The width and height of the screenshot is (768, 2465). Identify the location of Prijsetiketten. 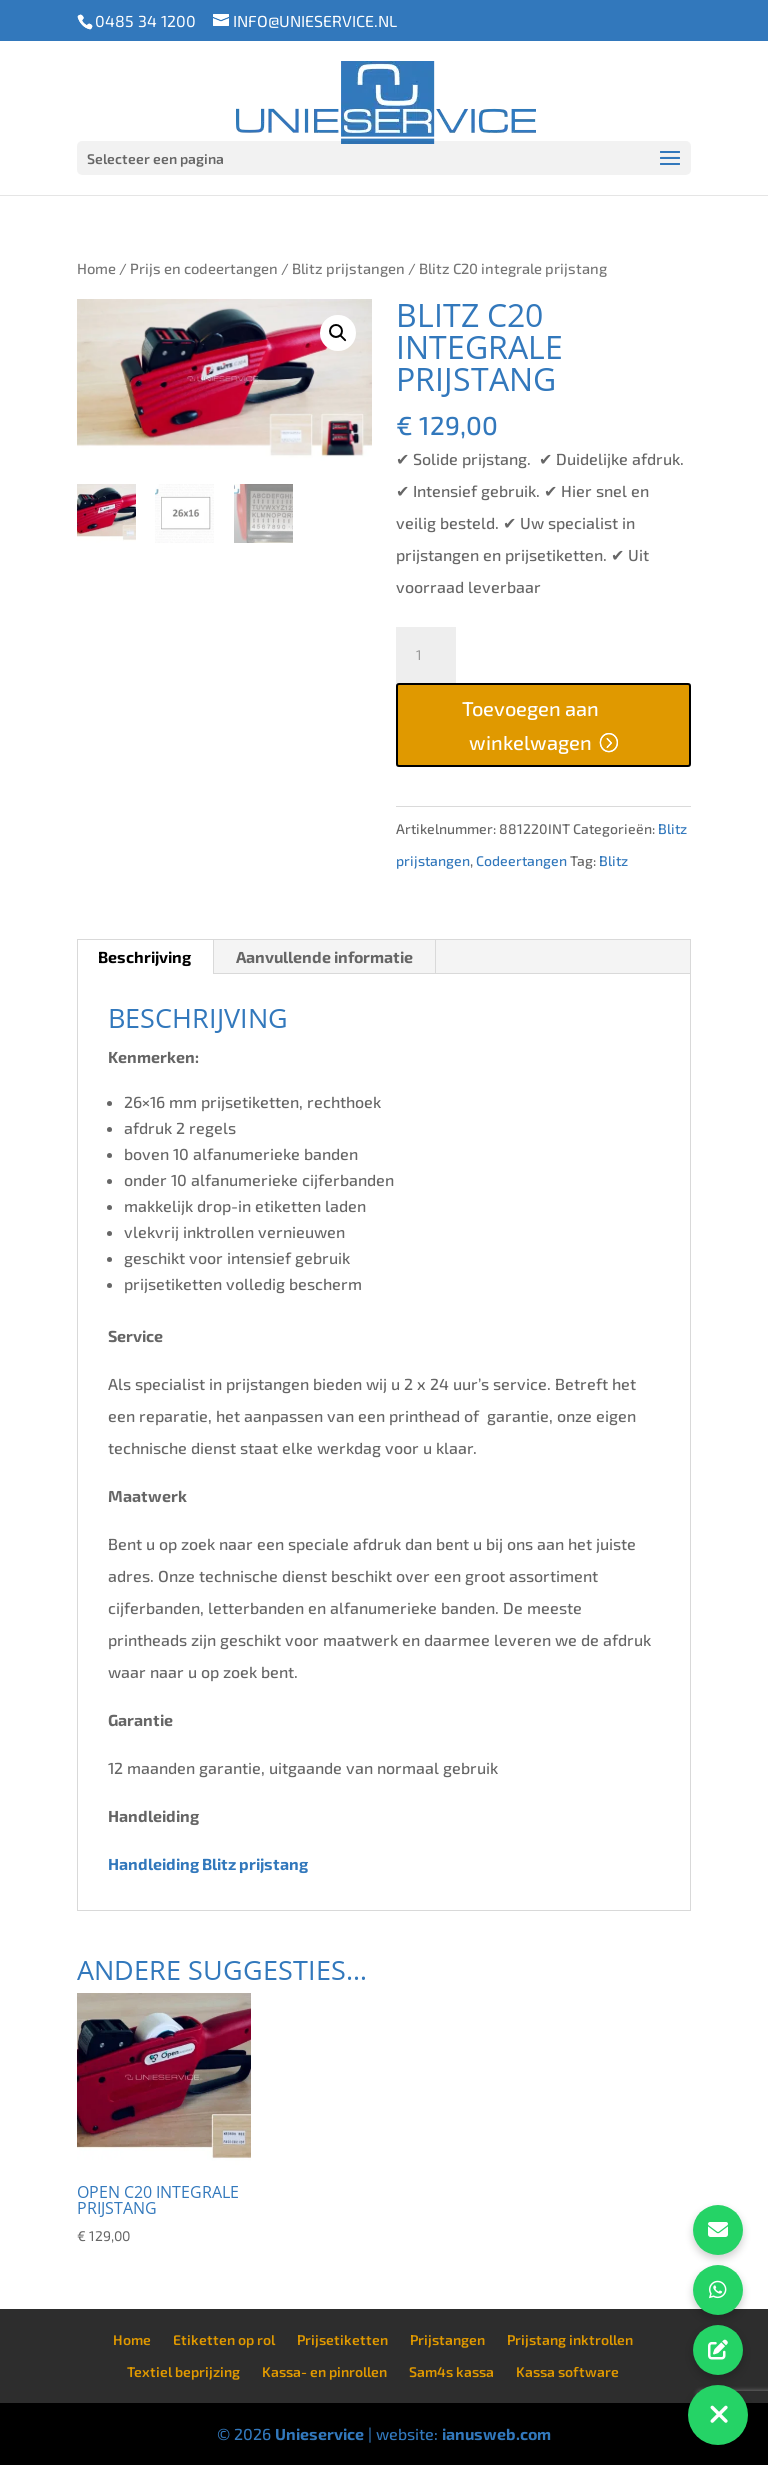
(342, 2339).